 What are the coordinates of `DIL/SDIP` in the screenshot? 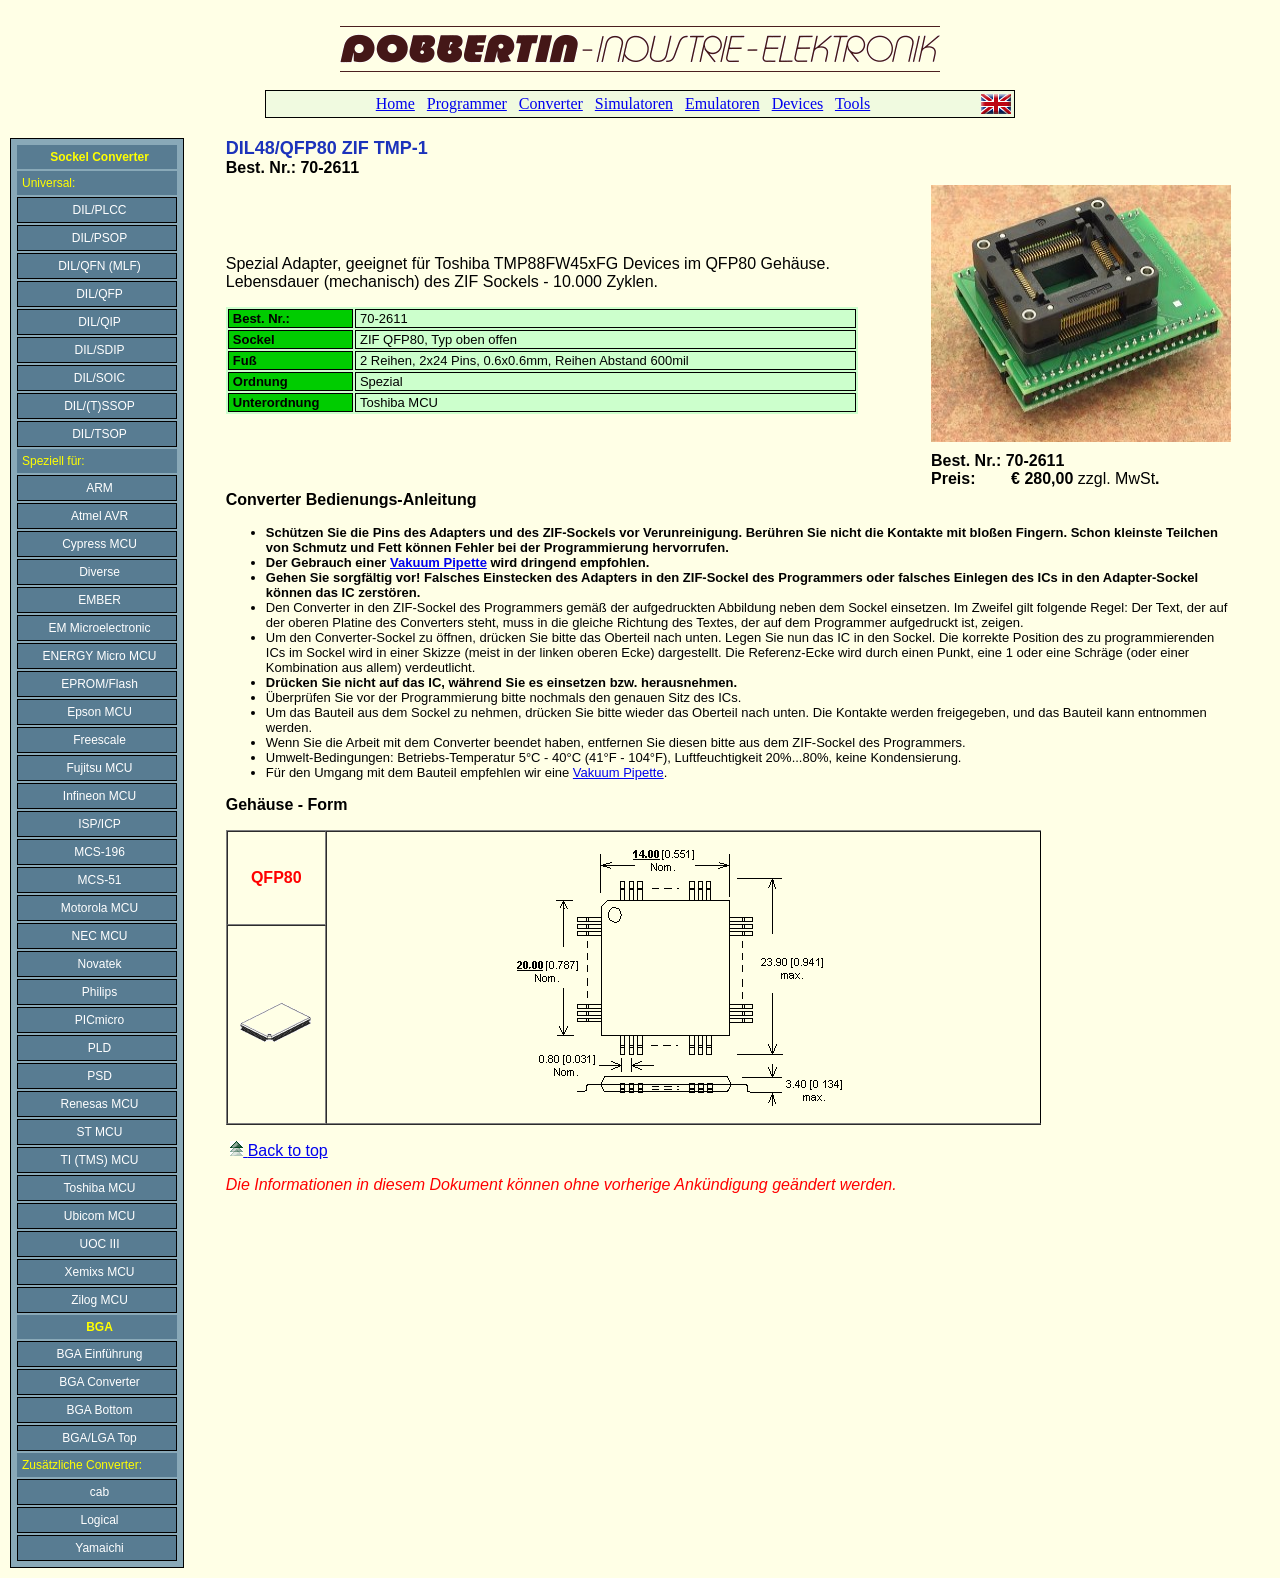 It's located at (99, 350).